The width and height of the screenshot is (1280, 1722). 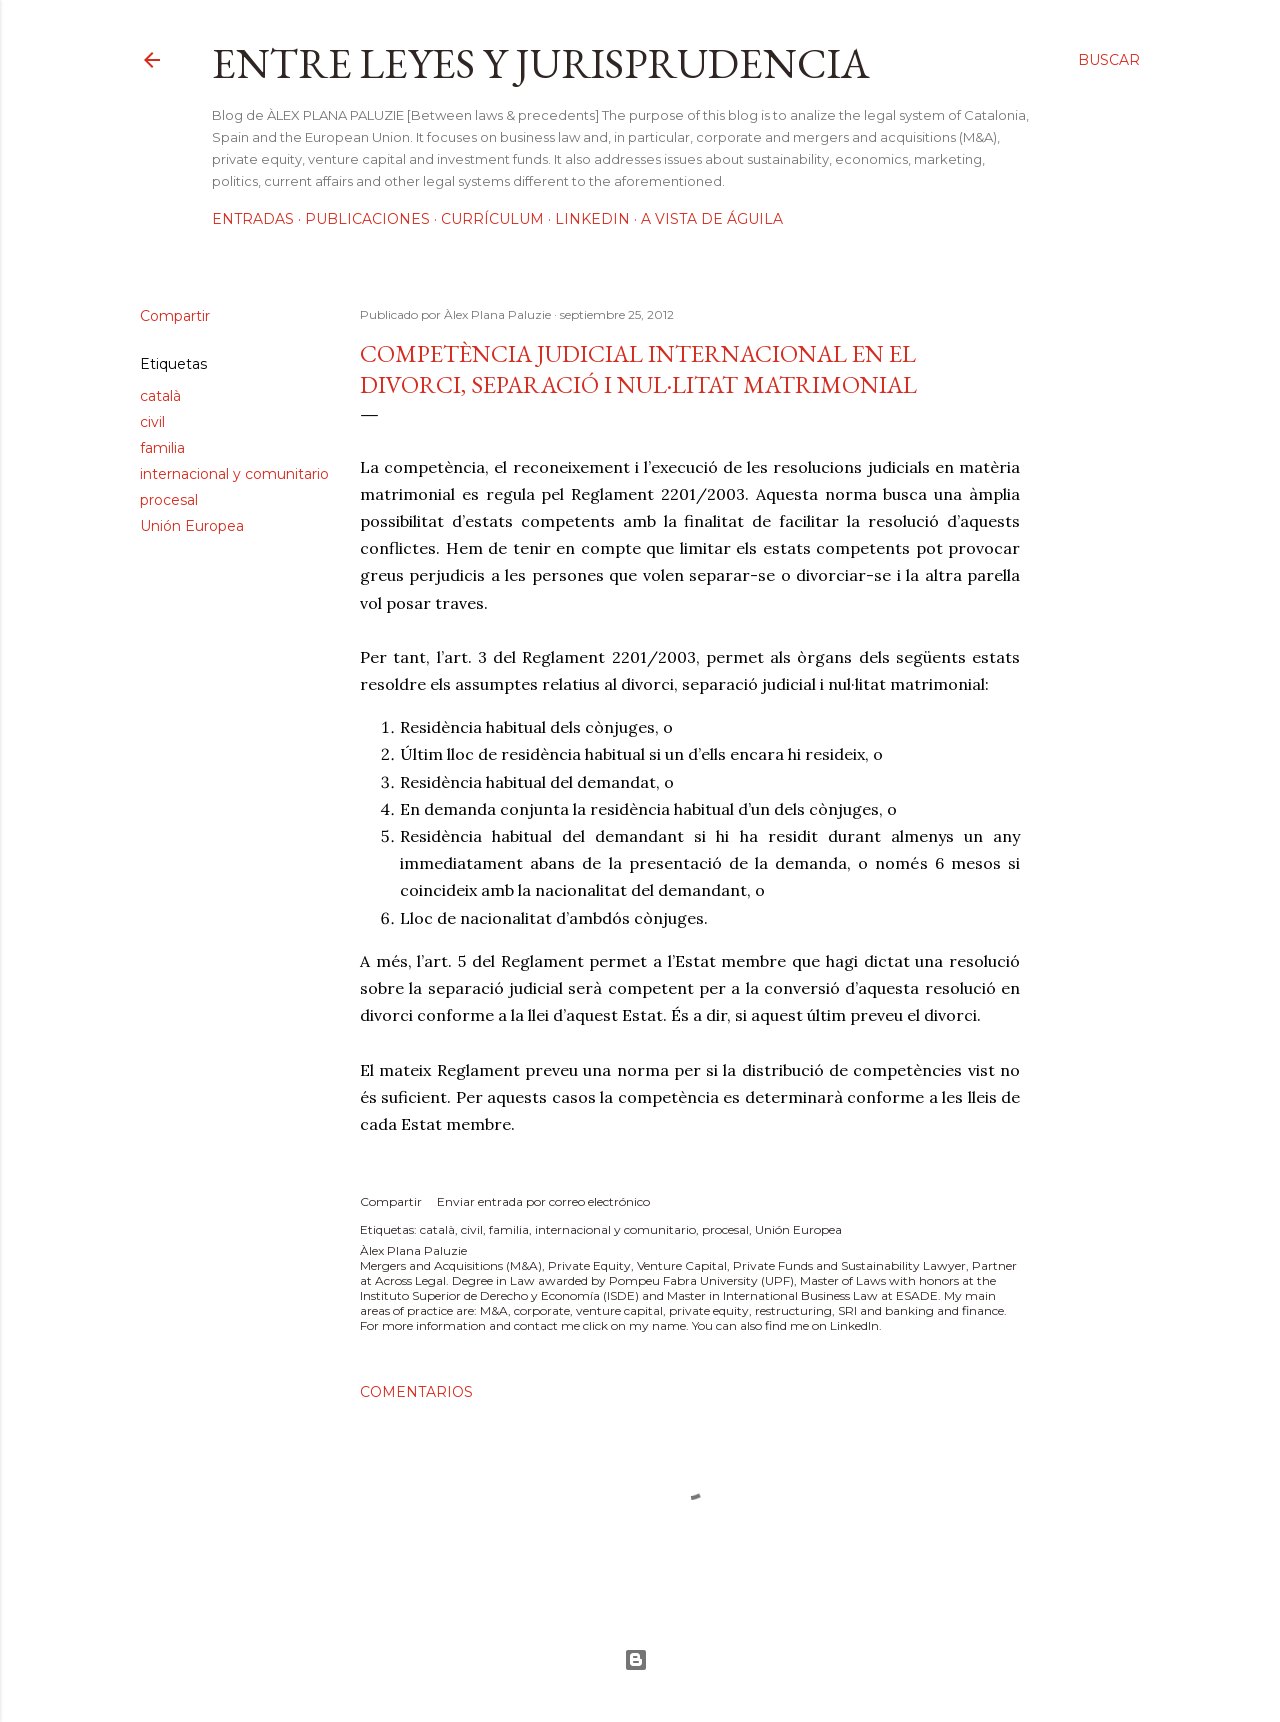 I want to click on familia, so click(x=162, y=448).